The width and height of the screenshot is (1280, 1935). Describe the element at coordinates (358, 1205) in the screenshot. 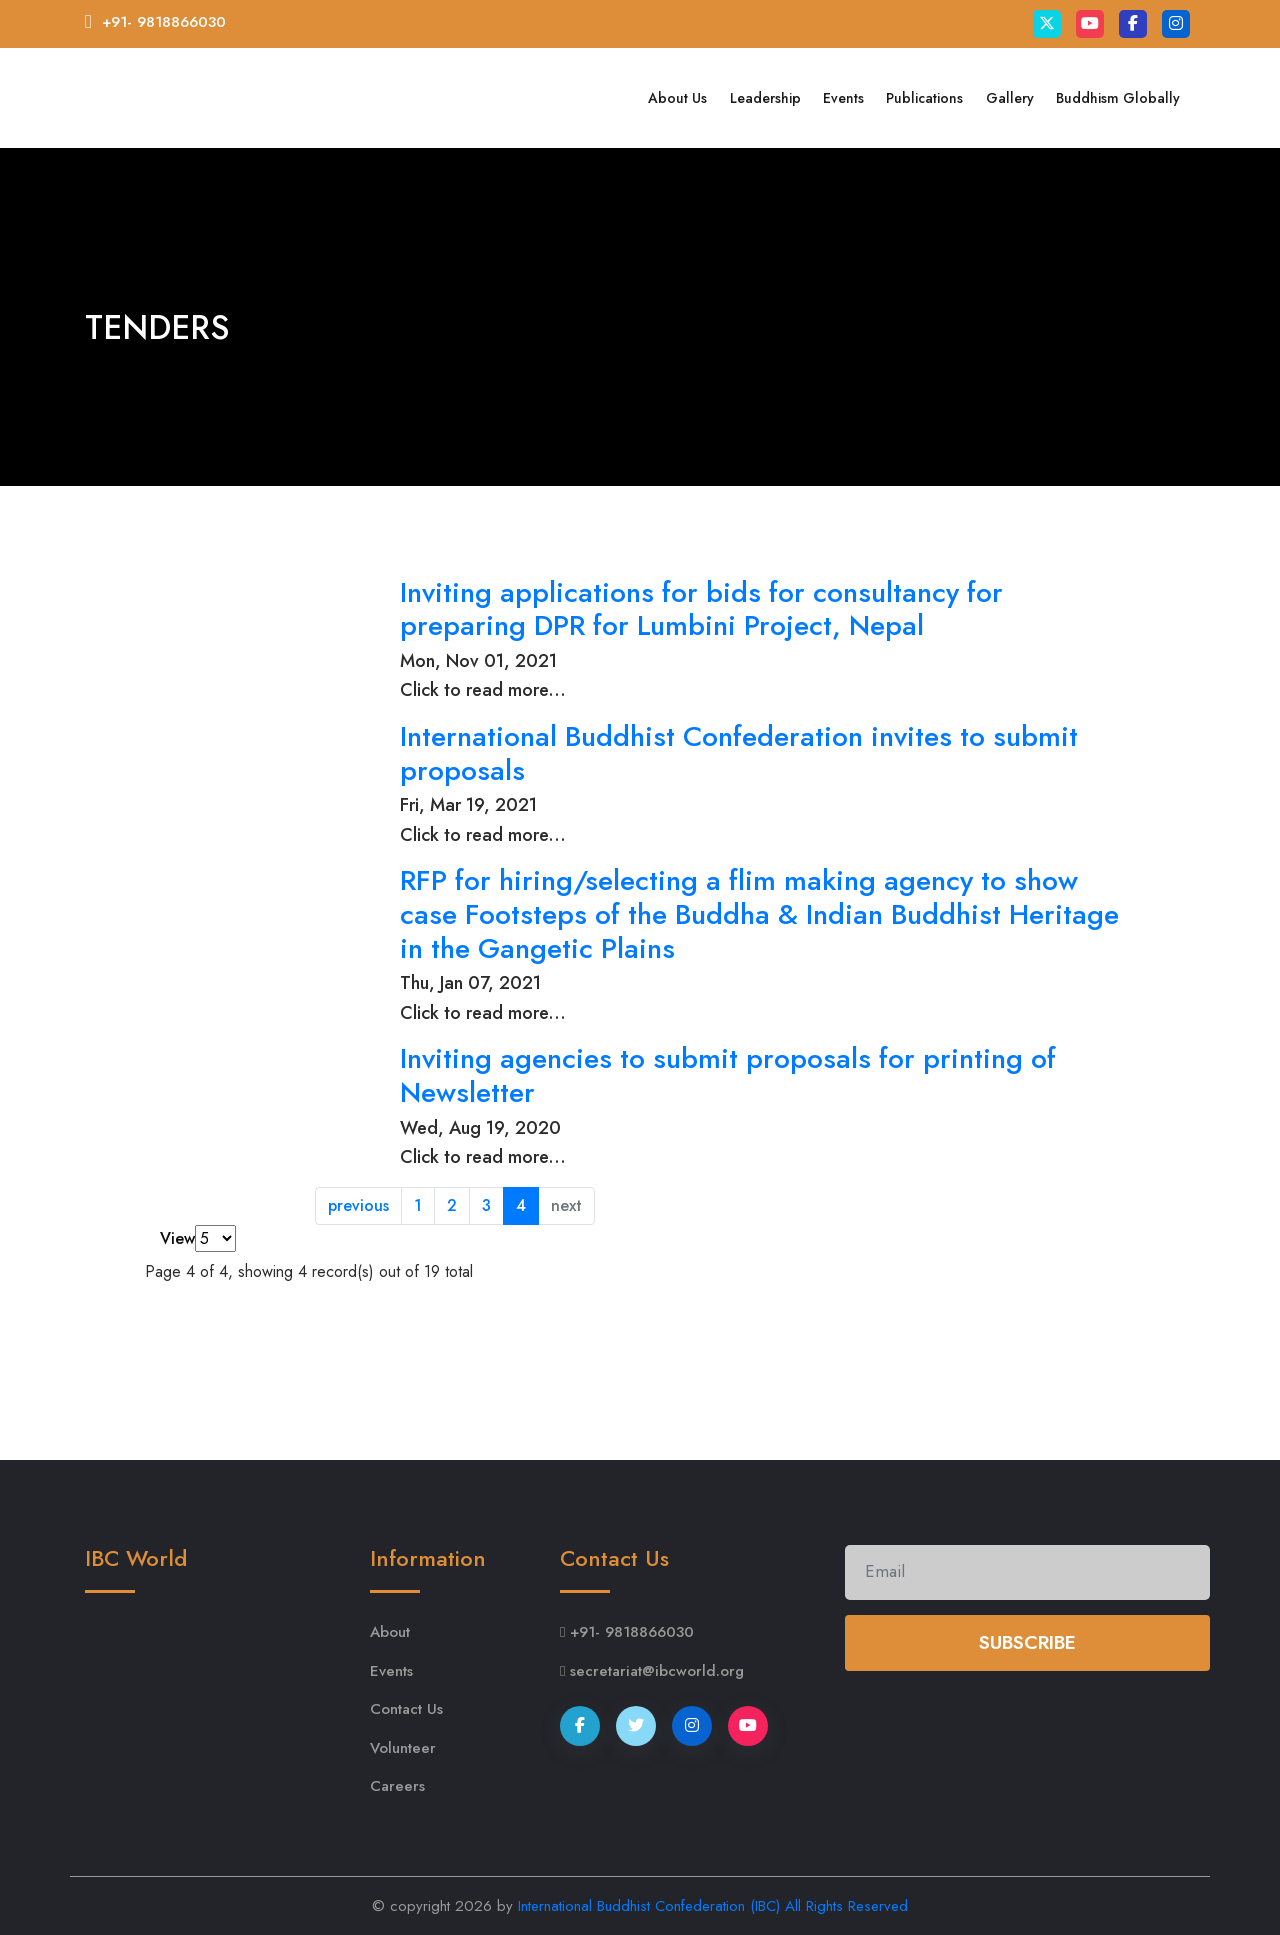

I see `previous` at that location.